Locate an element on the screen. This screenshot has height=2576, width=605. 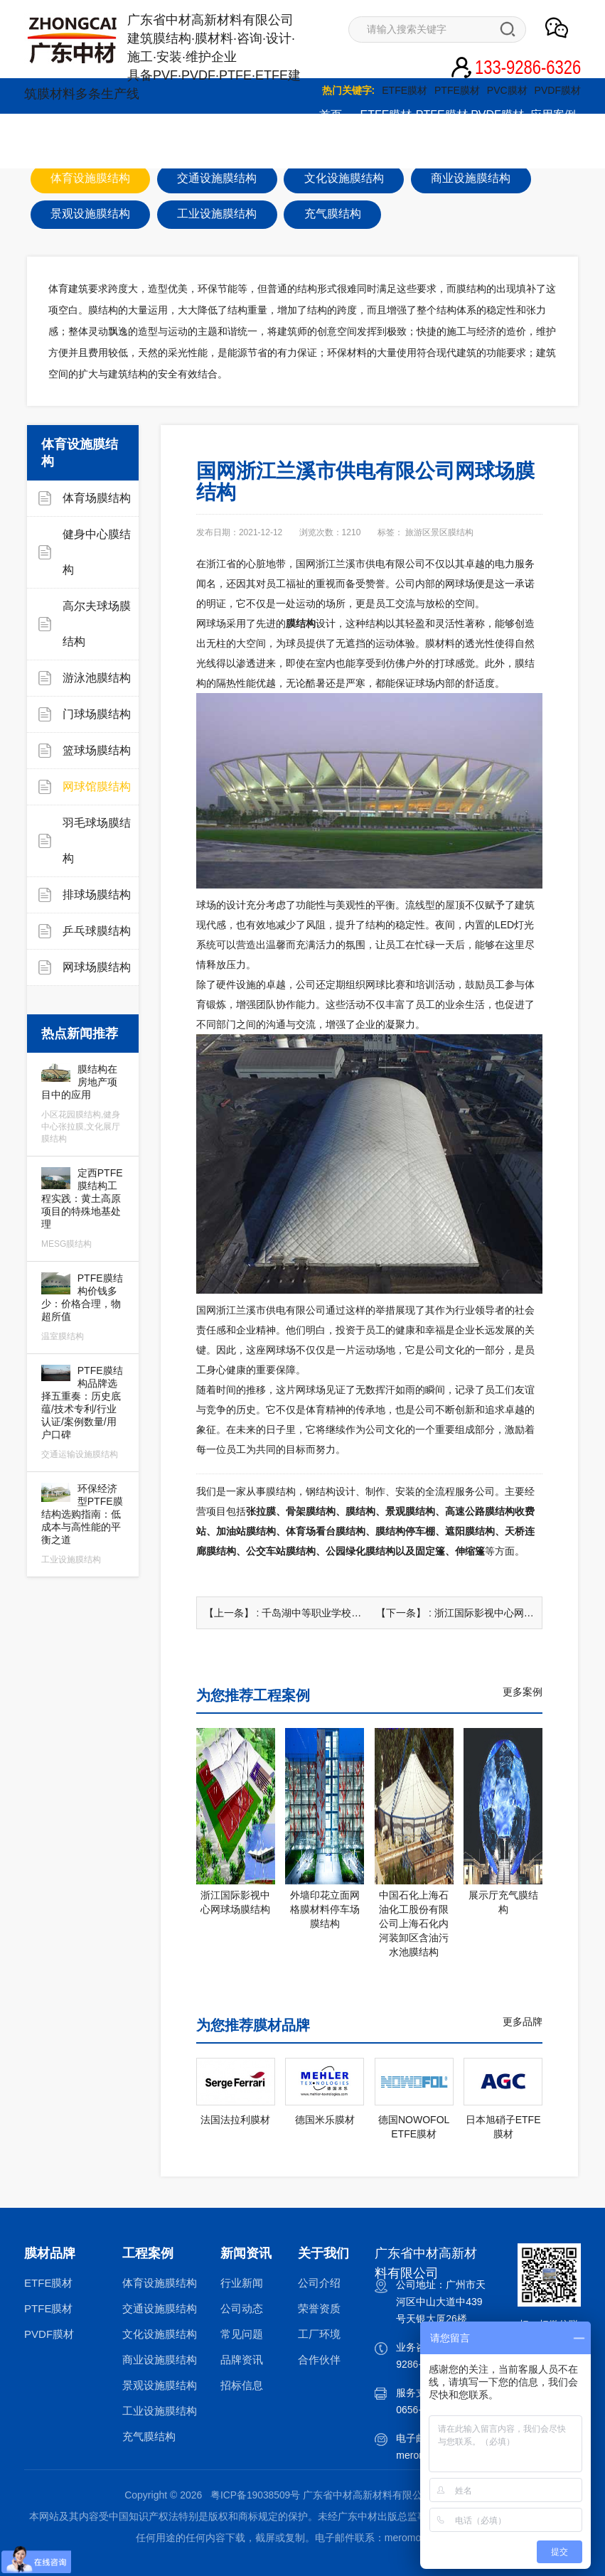
常见问题 is located at coordinates (241, 2333).